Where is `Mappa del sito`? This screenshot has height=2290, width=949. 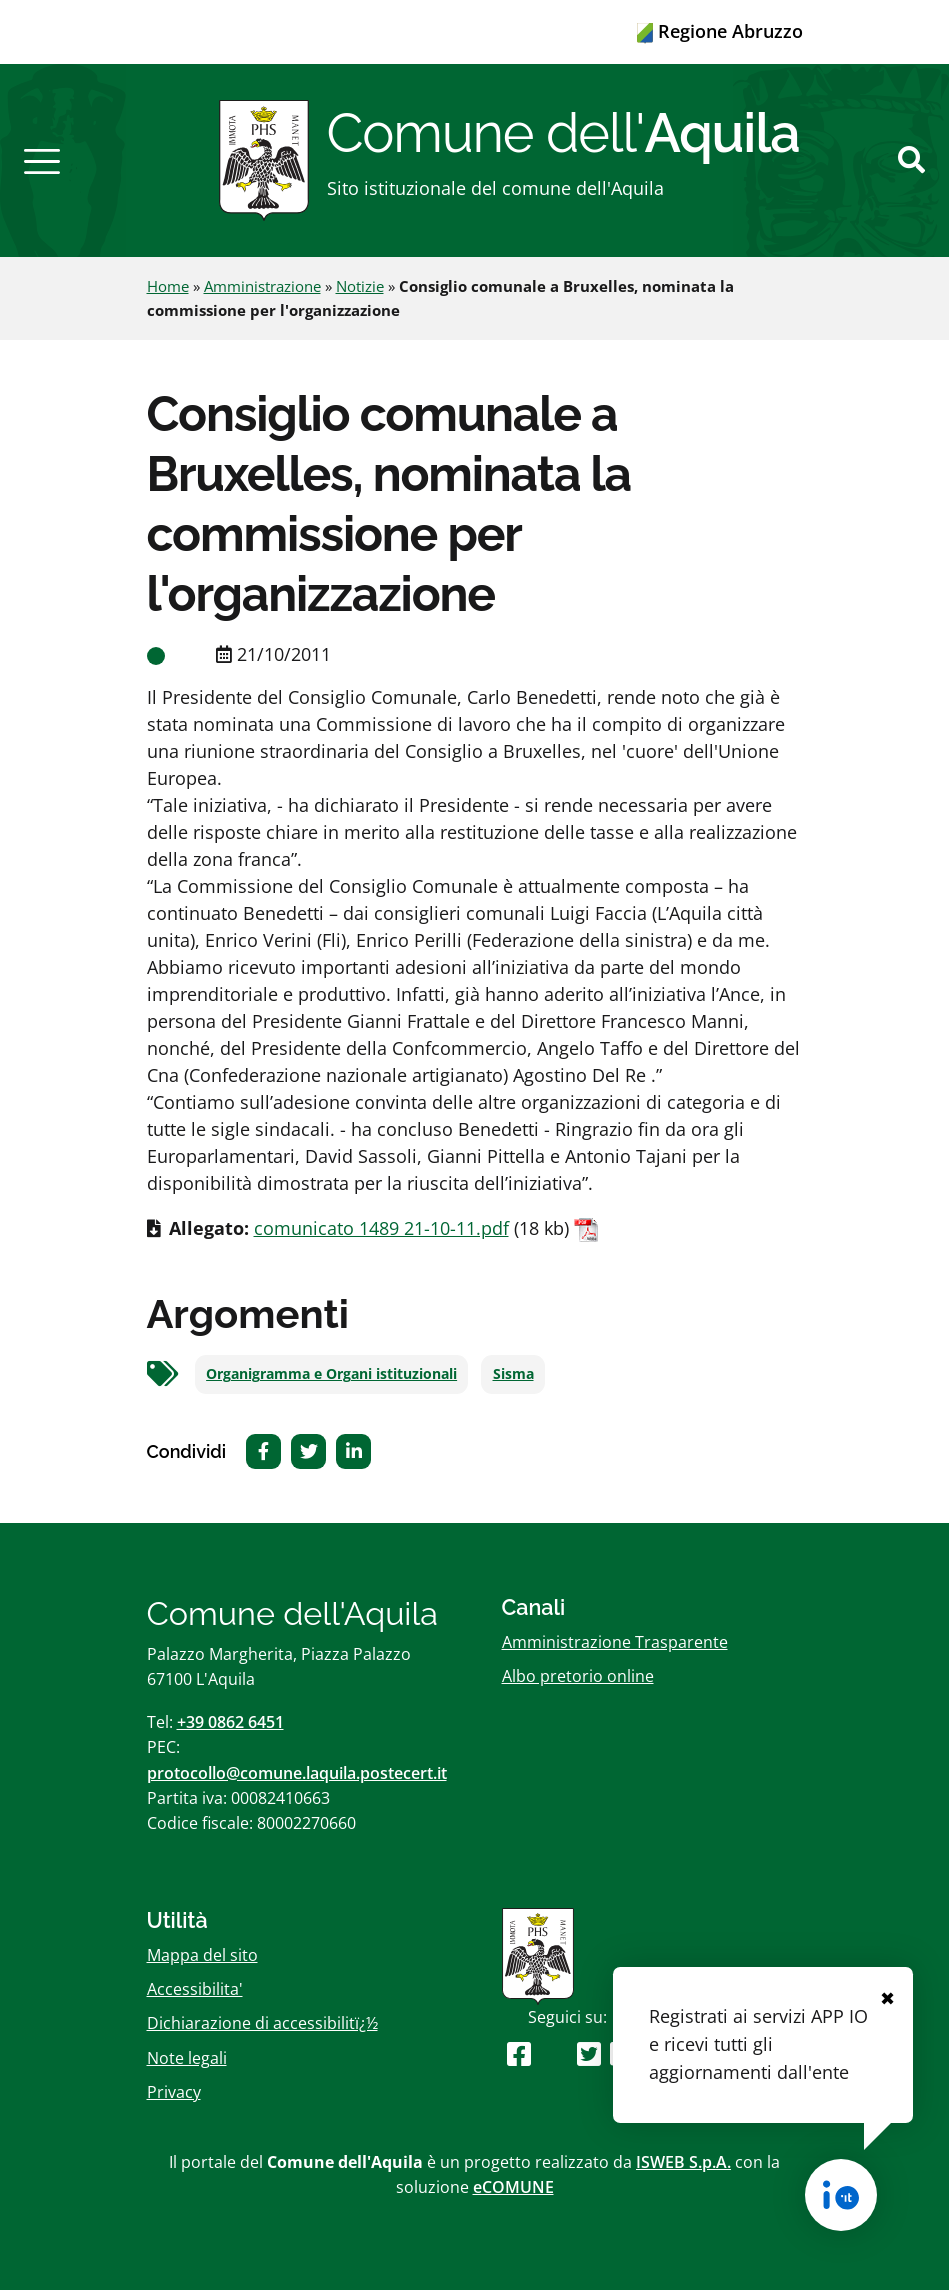 Mappa del sito is located at coordinates (202, 1955).